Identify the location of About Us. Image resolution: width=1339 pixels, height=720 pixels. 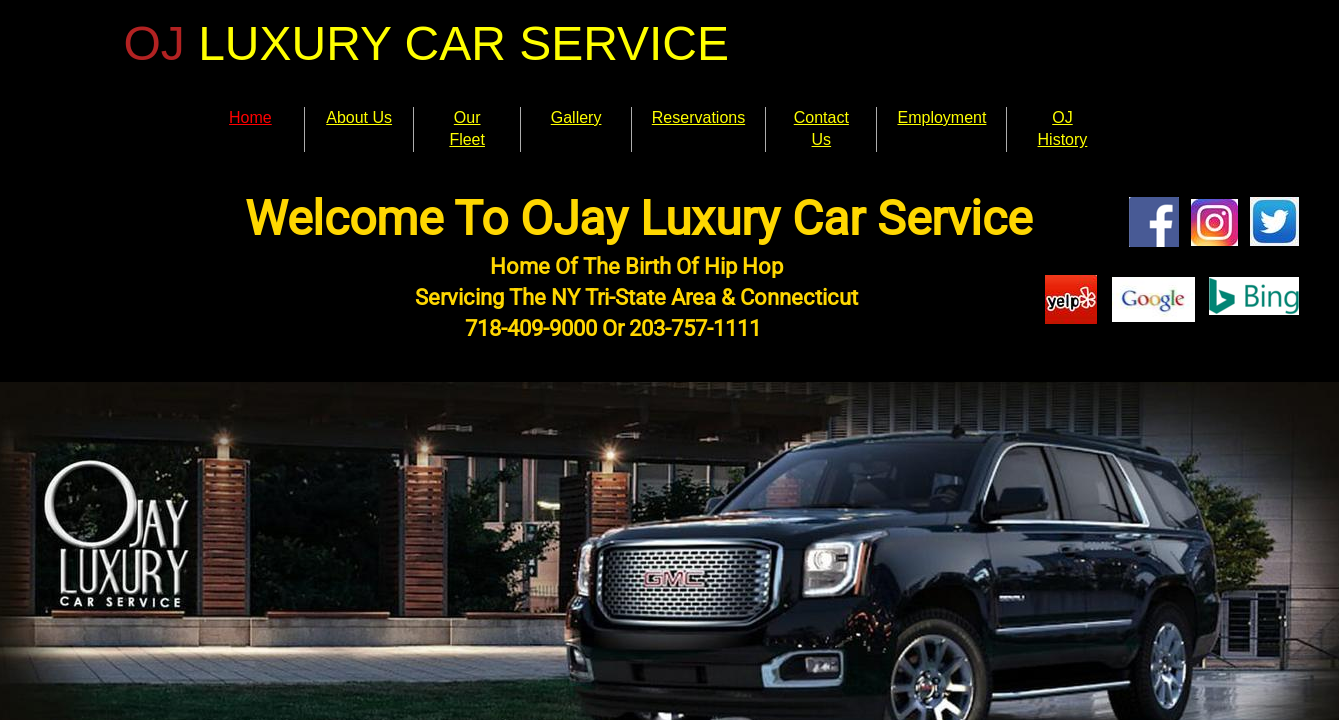
(359, 117).